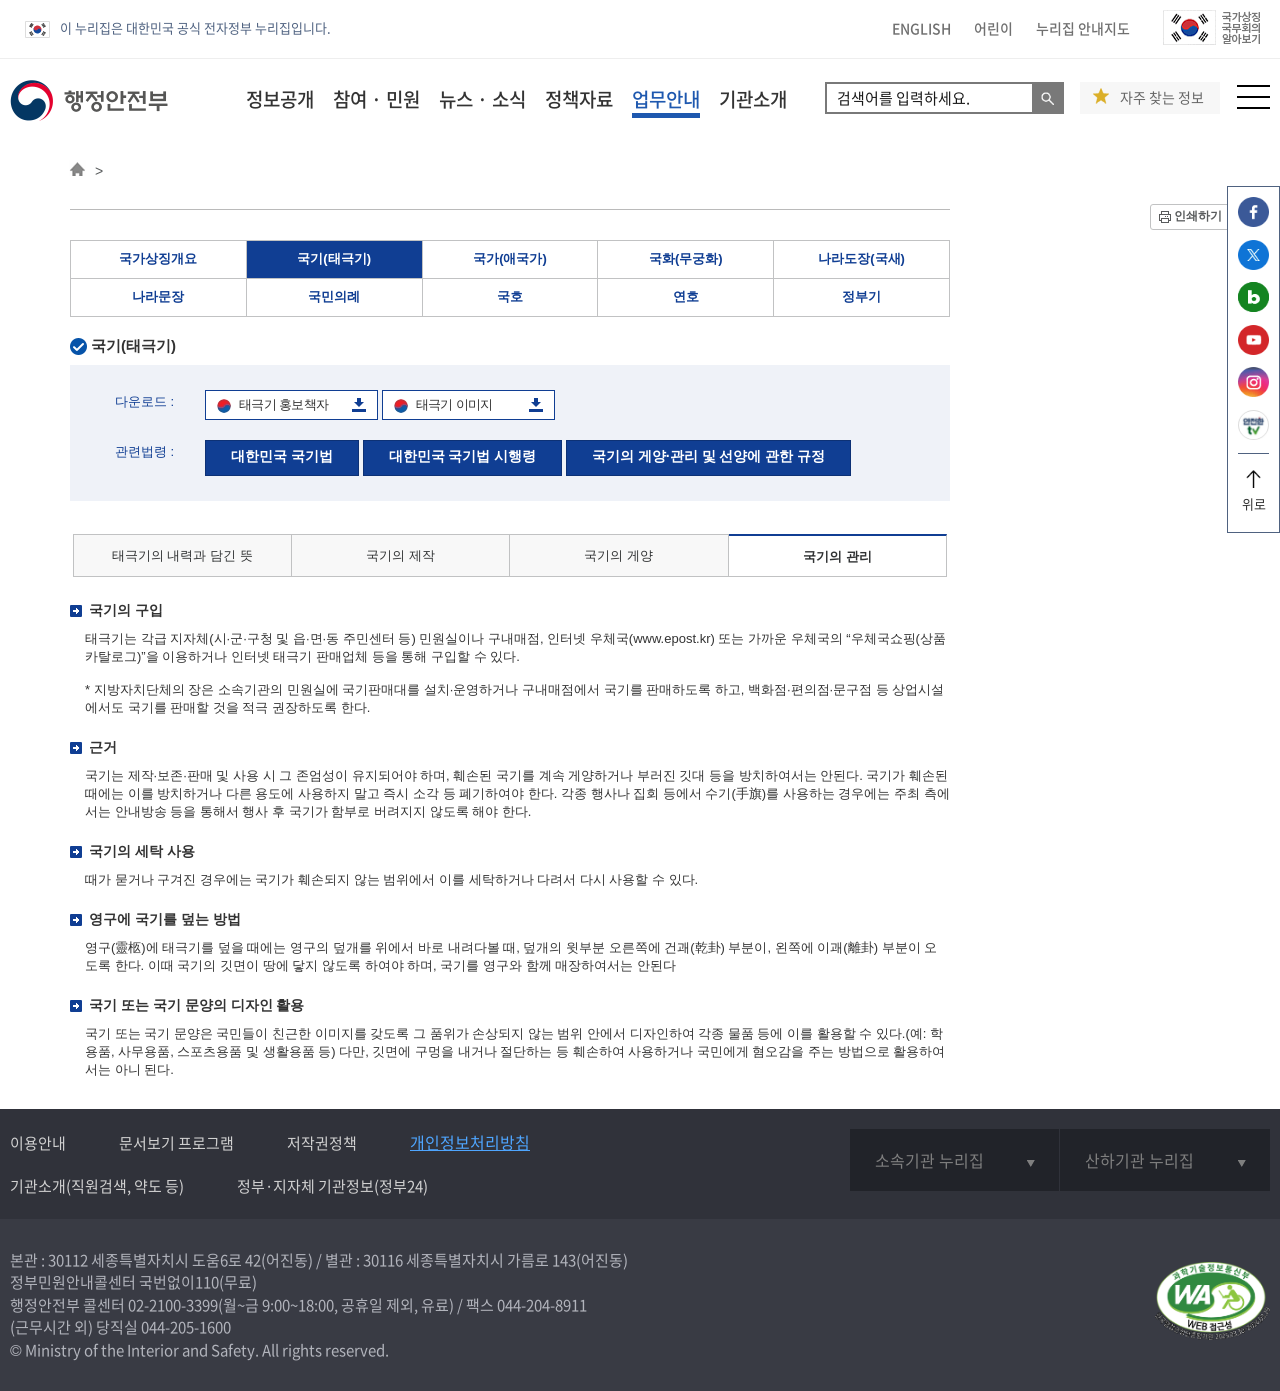  What do you see at coordinates (708, 456) in the screenshot?
I see `국기의 게양·관리 및 선양에 관한 규정` at bounding box center [708, 456].